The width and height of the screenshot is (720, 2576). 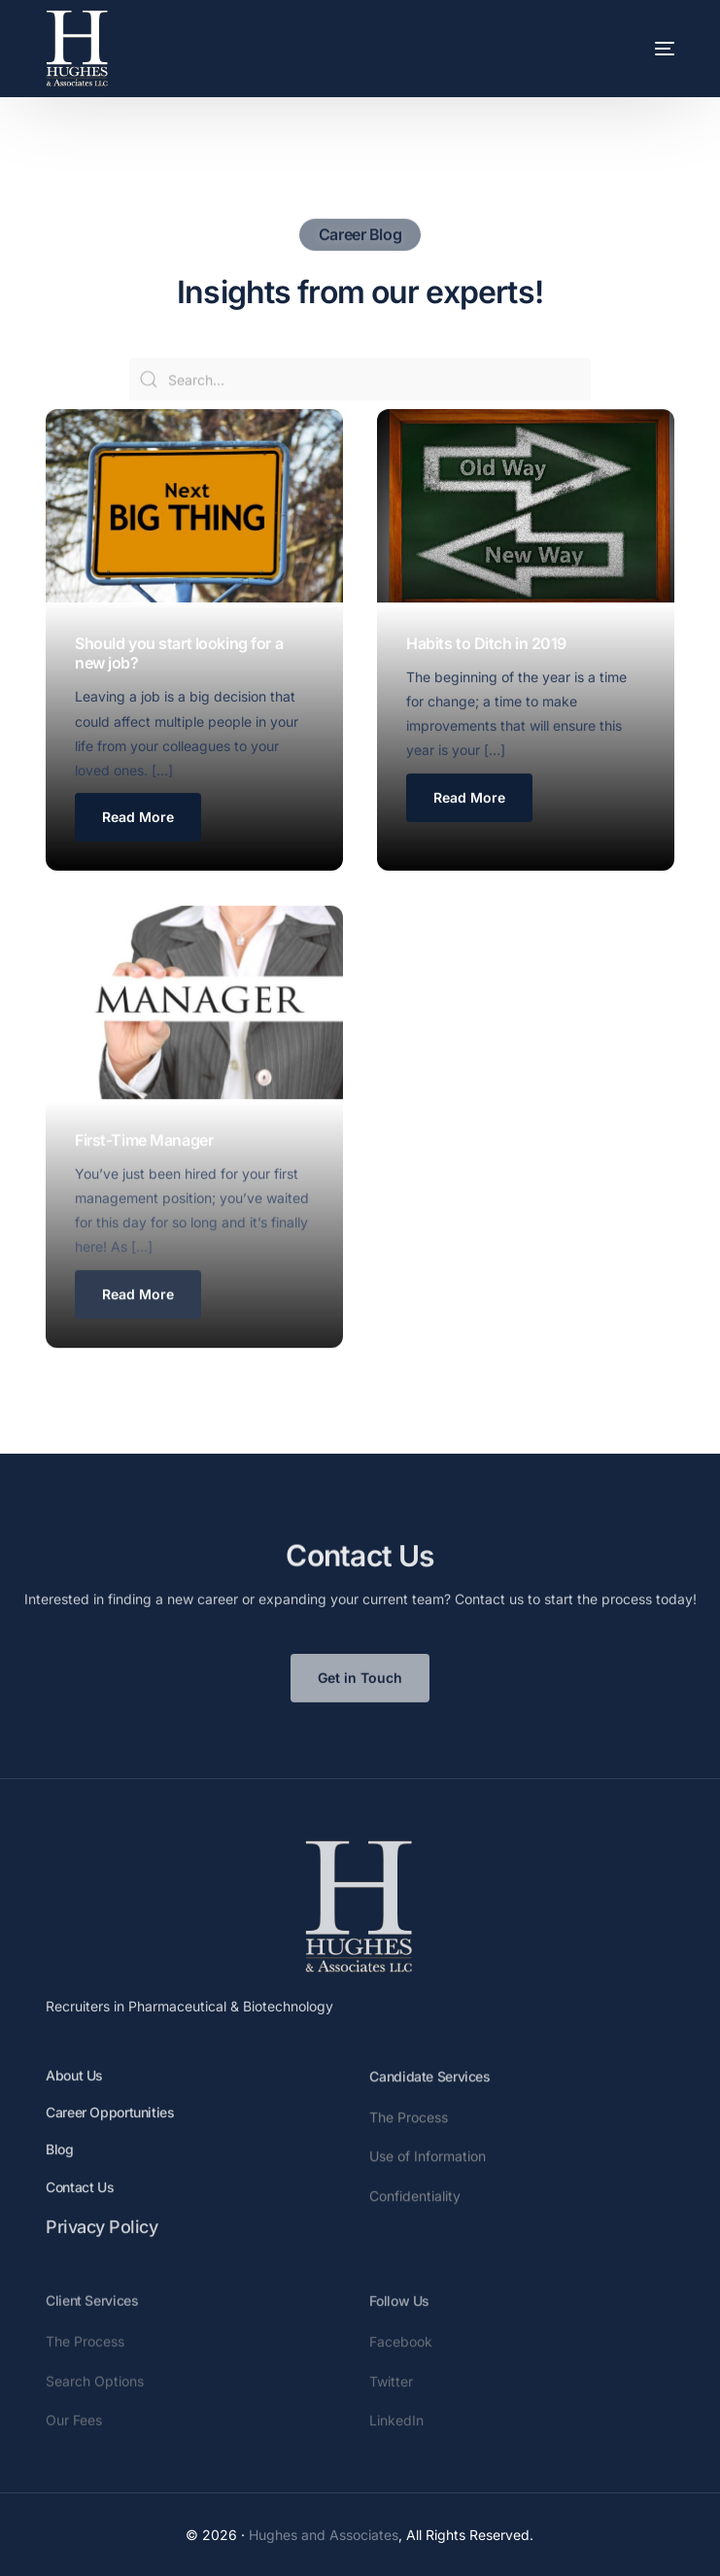 What do you see at coordinates (60, 2179) in the screenshot?
I see `Blog` at bounding box center [60, 2179].